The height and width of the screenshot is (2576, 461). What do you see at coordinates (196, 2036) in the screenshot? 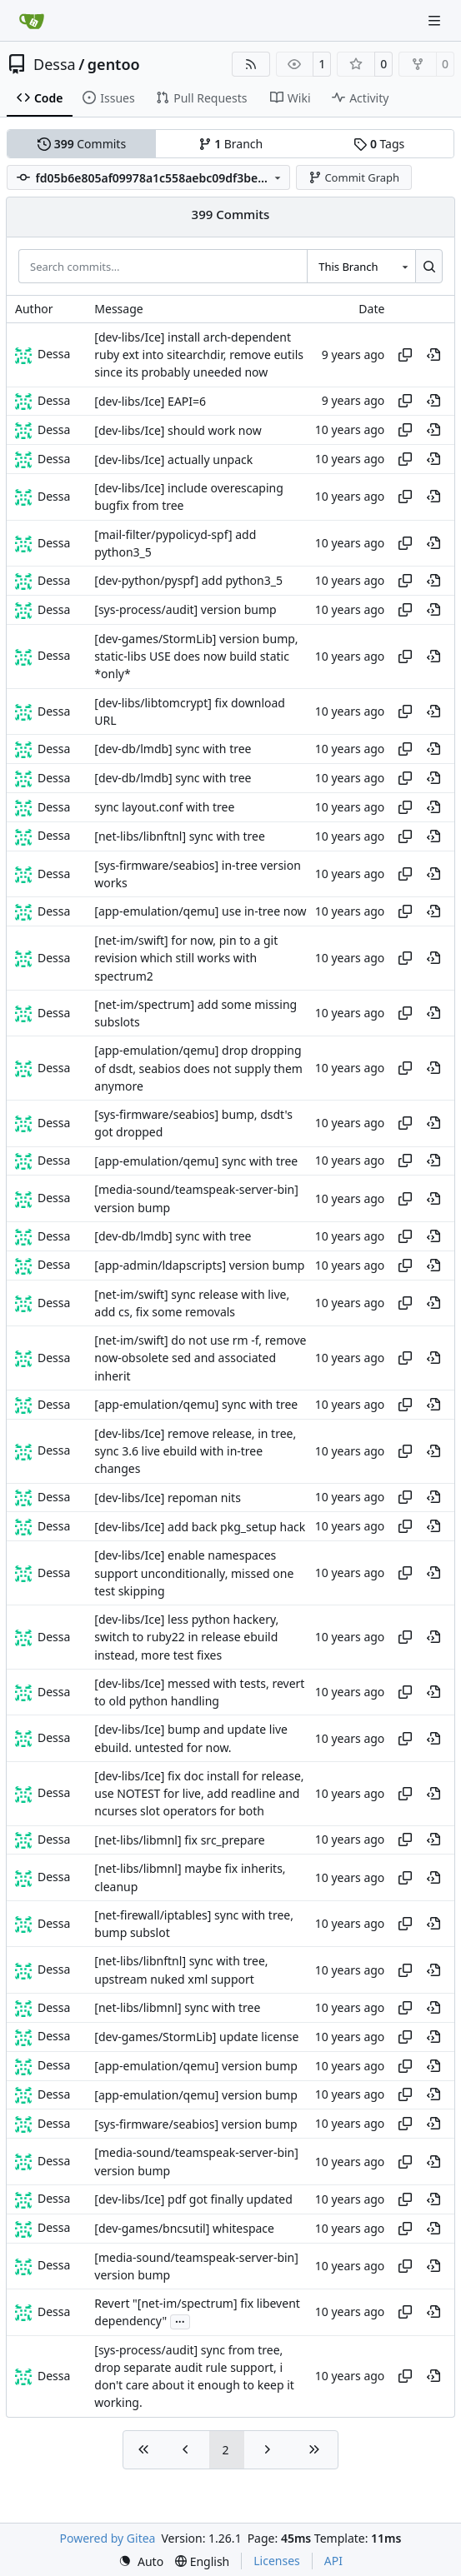
I see `[dev-games/StormLib] update license` at bounding box center [196, 2036].